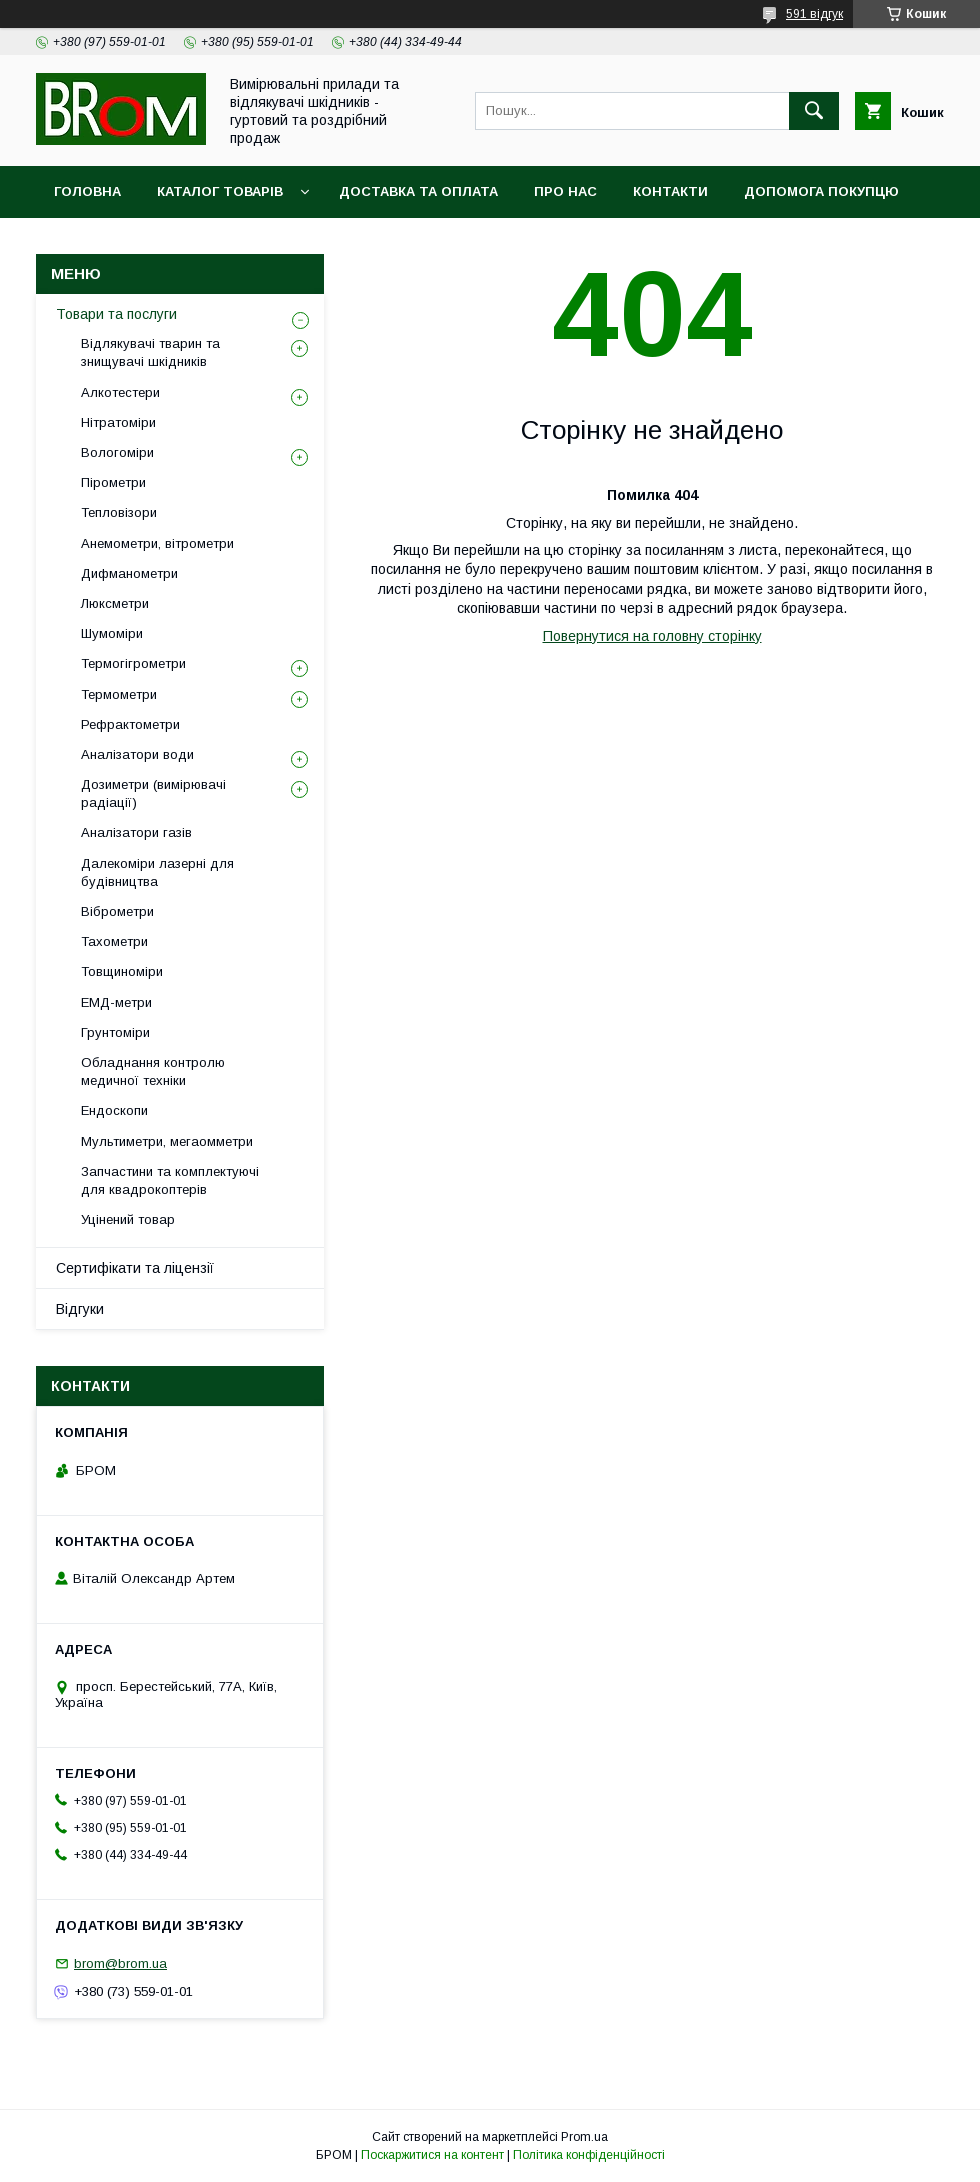 Image resolution: width=980 pixels, height=2182 pixels. What do you see at coordinates (114, 1110) in the screenshot?
I see `Ендоскопи` at bounding box center [114, 1110].